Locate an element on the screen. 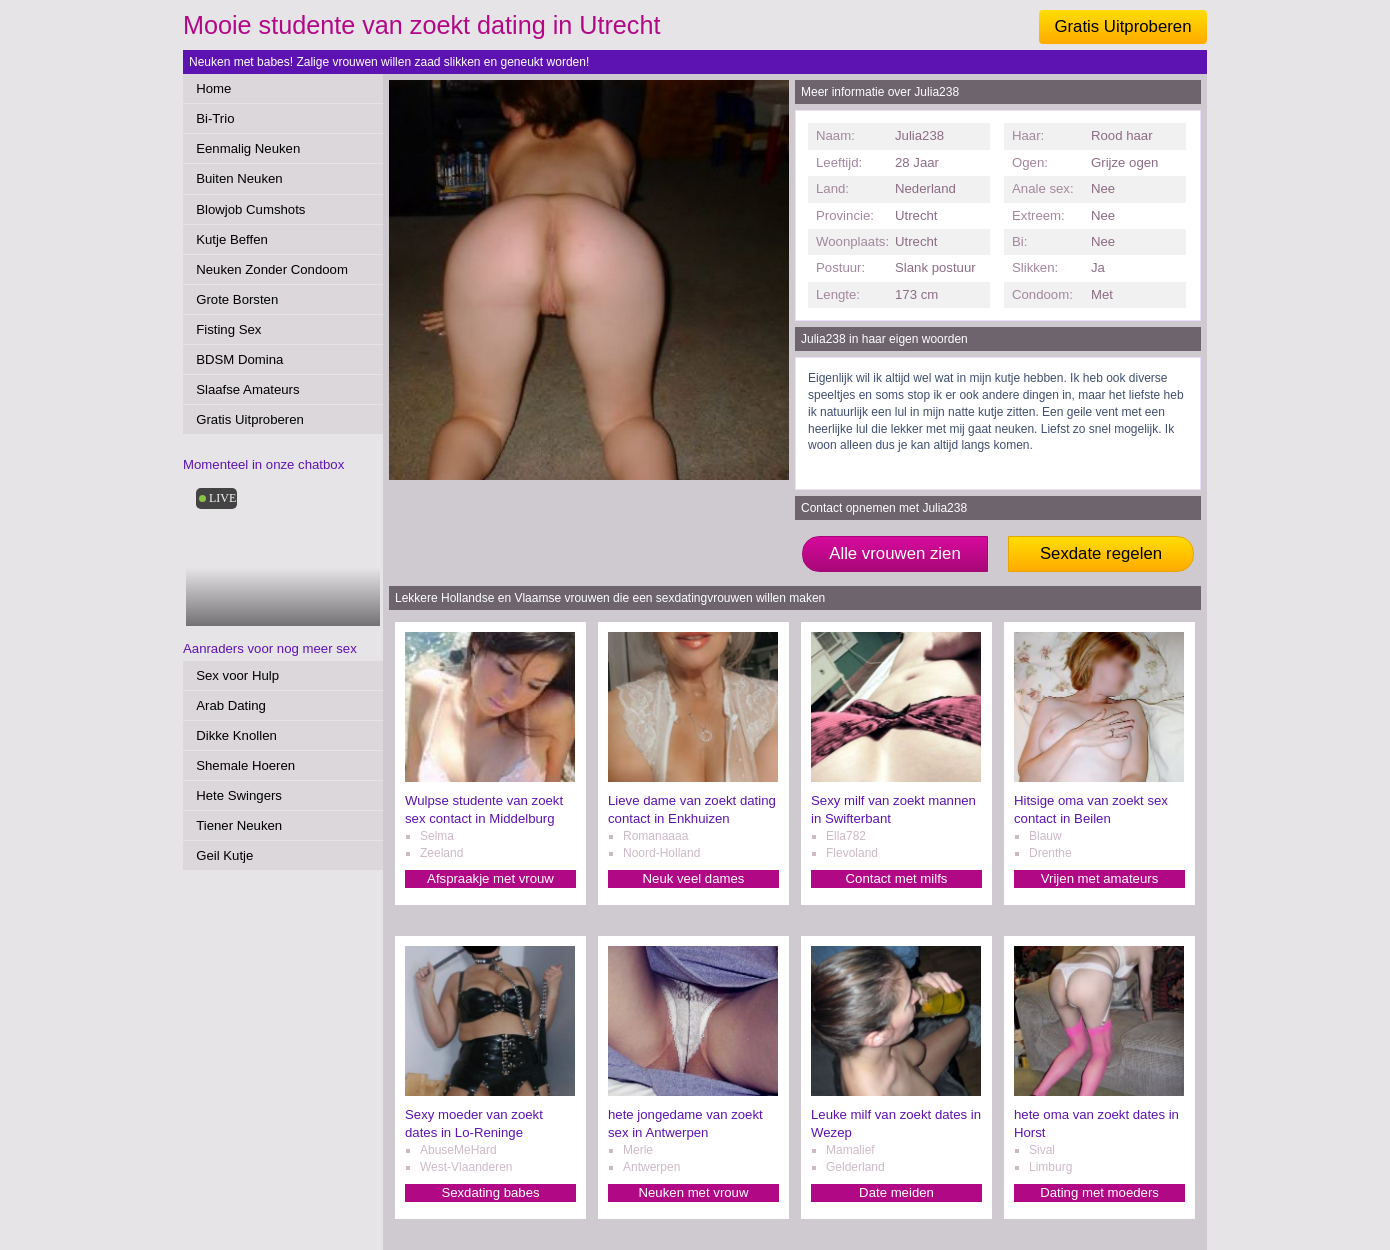 The width and height of the screenshot is (1390, 1250). Arab Dating is located at coordinates (231, 705).